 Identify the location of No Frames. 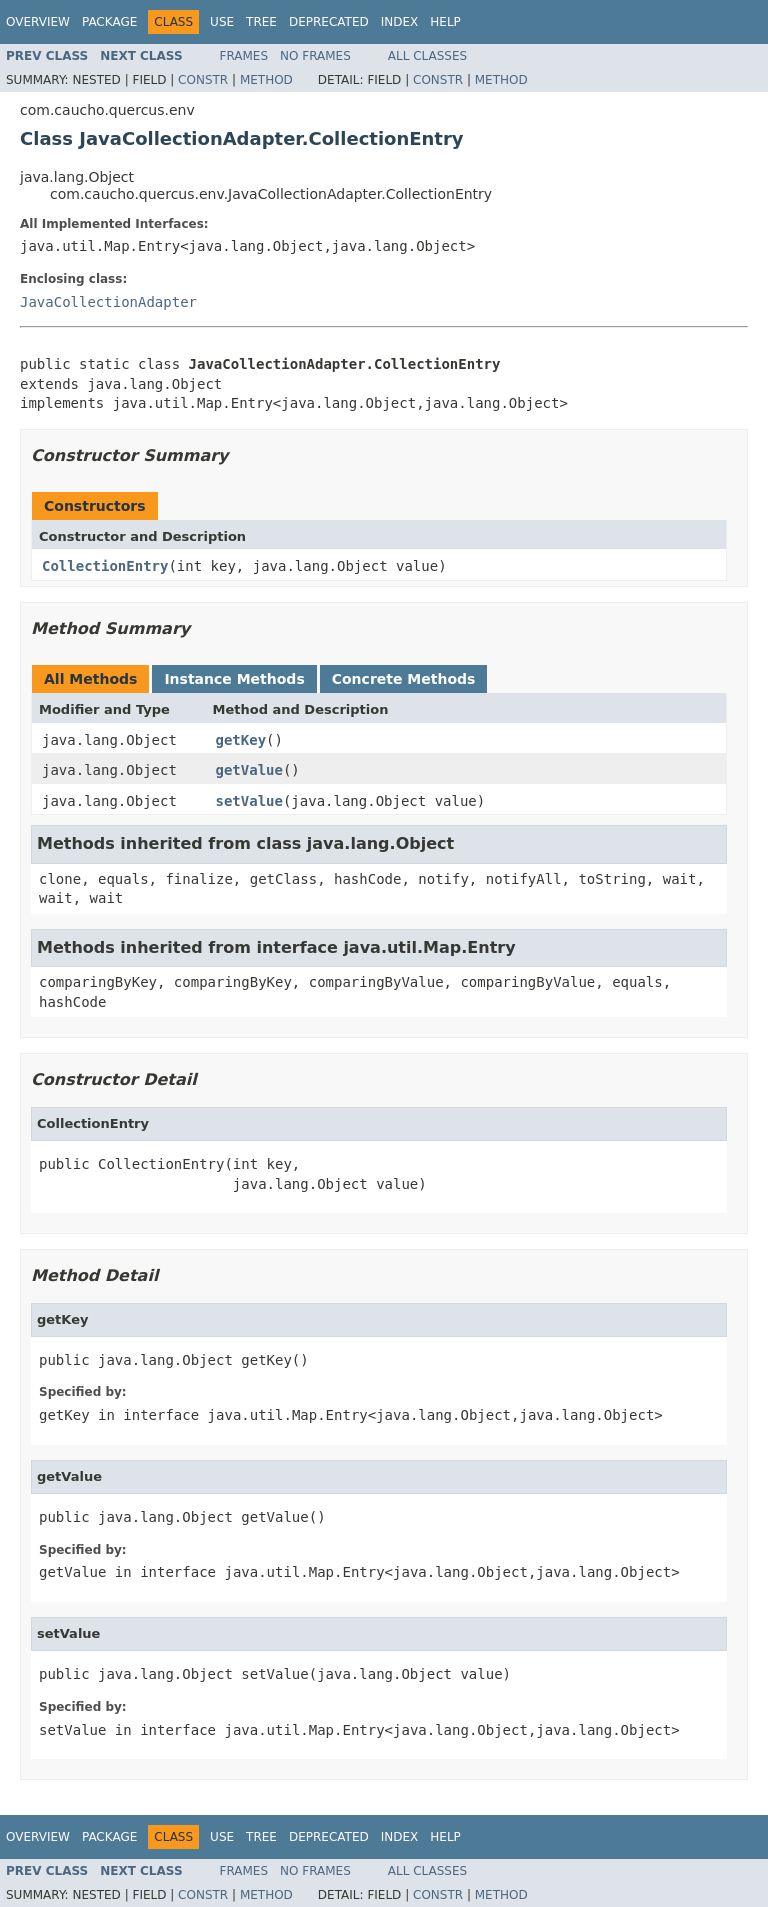
(315, 56).